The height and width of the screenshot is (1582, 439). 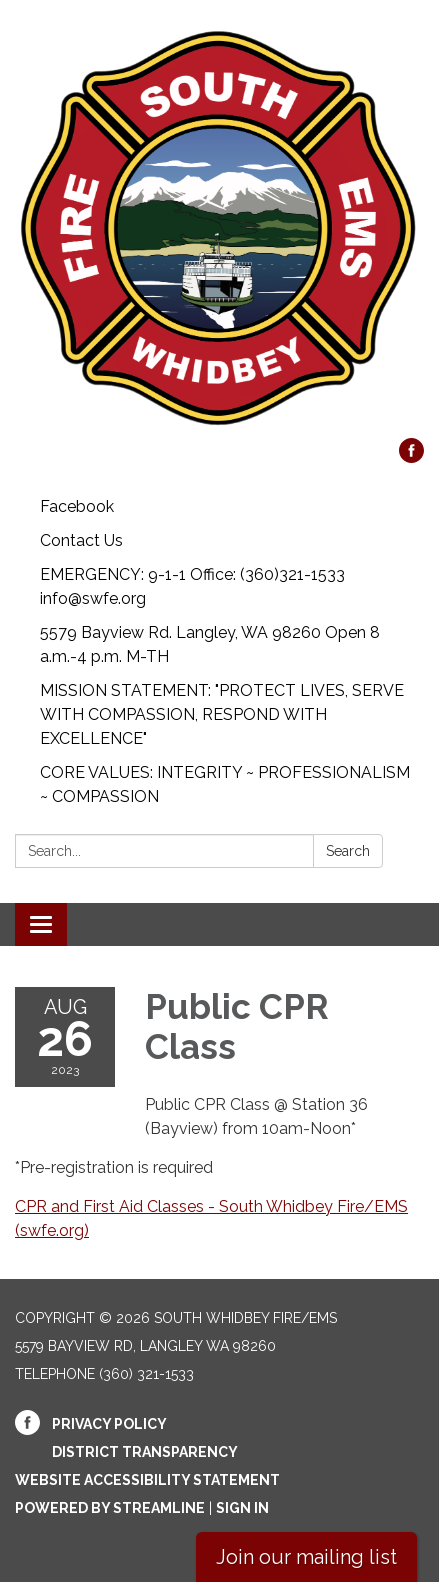 What do you see at coordinates (110, 1508) in the screenshot?
I see `Powered by Streamline` at bounding box center [110, 1508].